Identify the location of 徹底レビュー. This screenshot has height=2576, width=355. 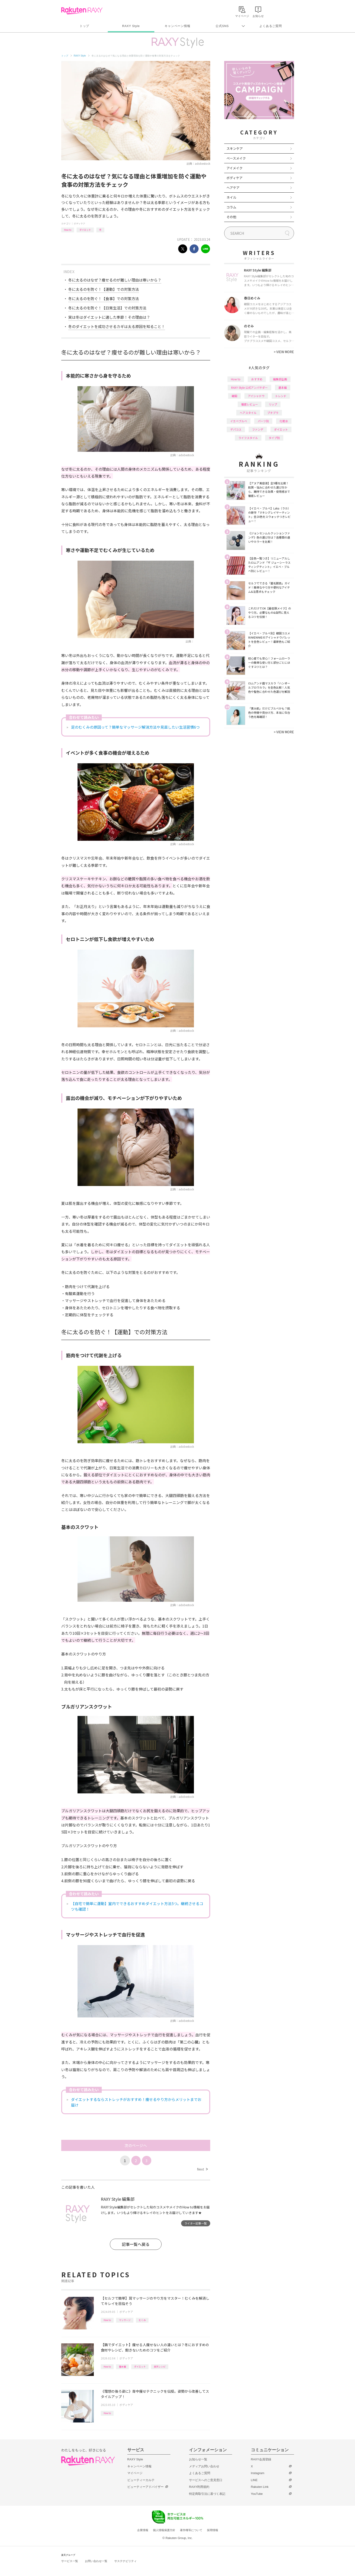
(249, 404).